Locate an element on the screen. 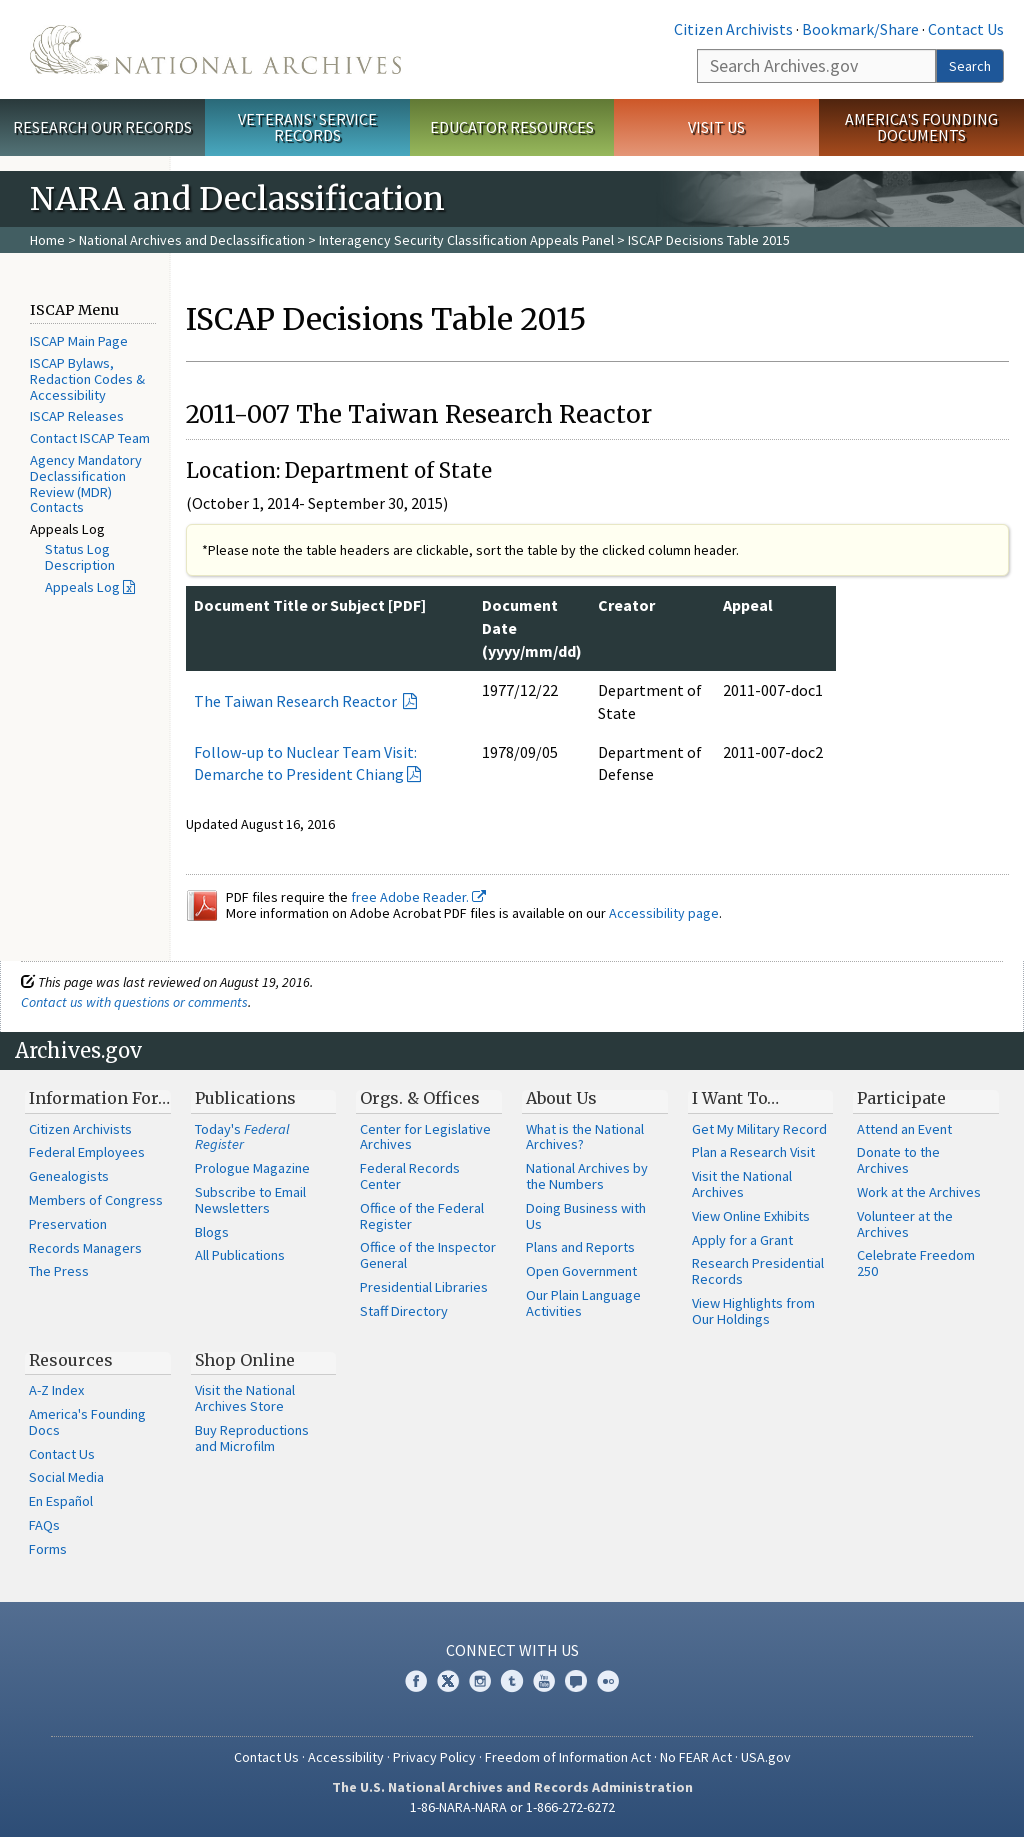  Search is located at coordinates (970, 66).